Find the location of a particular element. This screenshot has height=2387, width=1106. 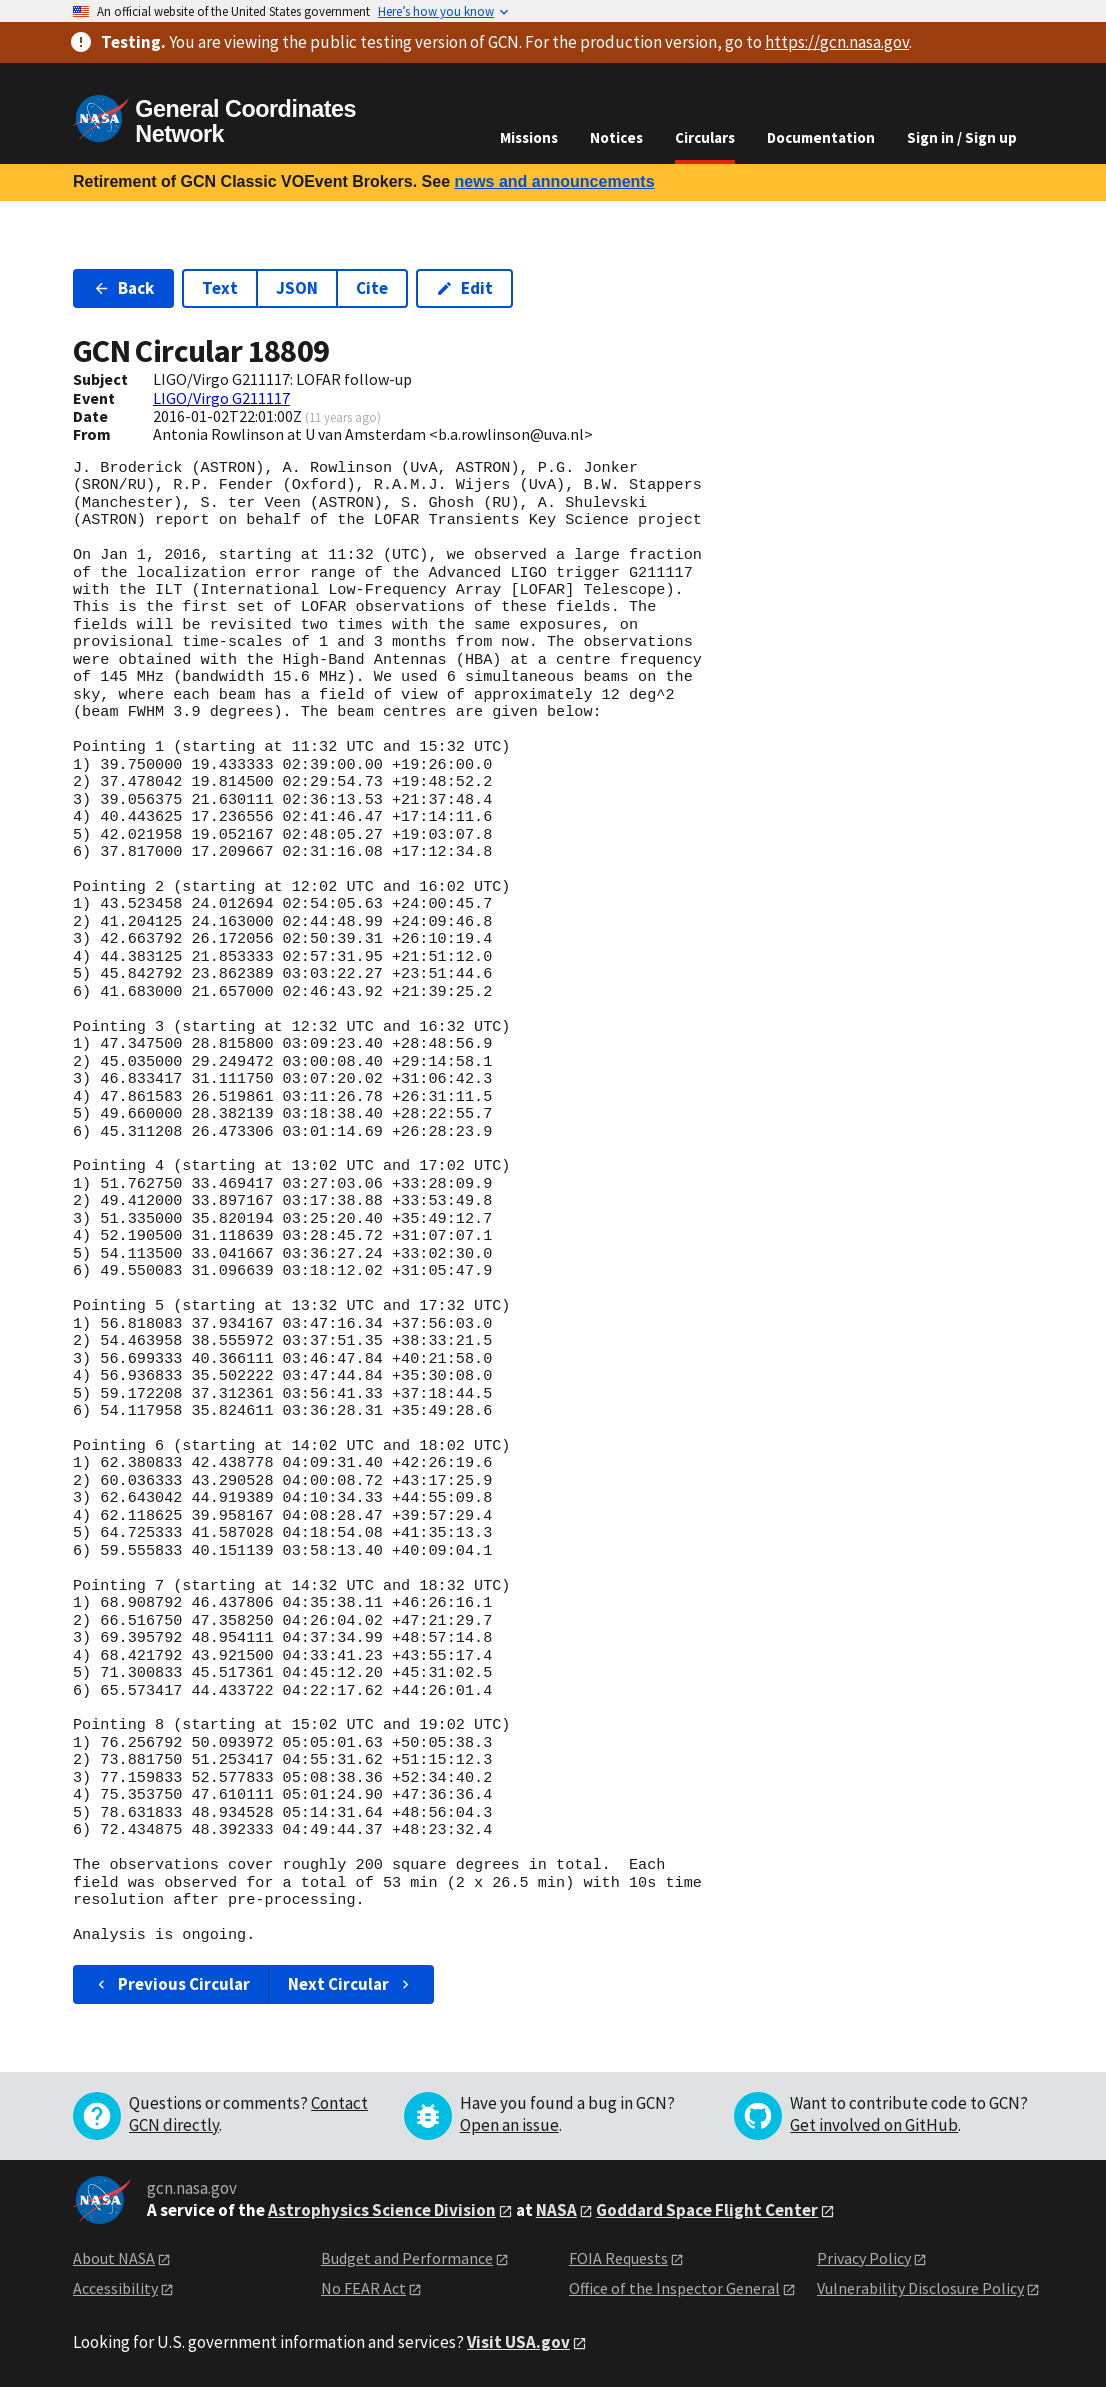

Astrophysics Science Division is located at coordinates (382, 2210).